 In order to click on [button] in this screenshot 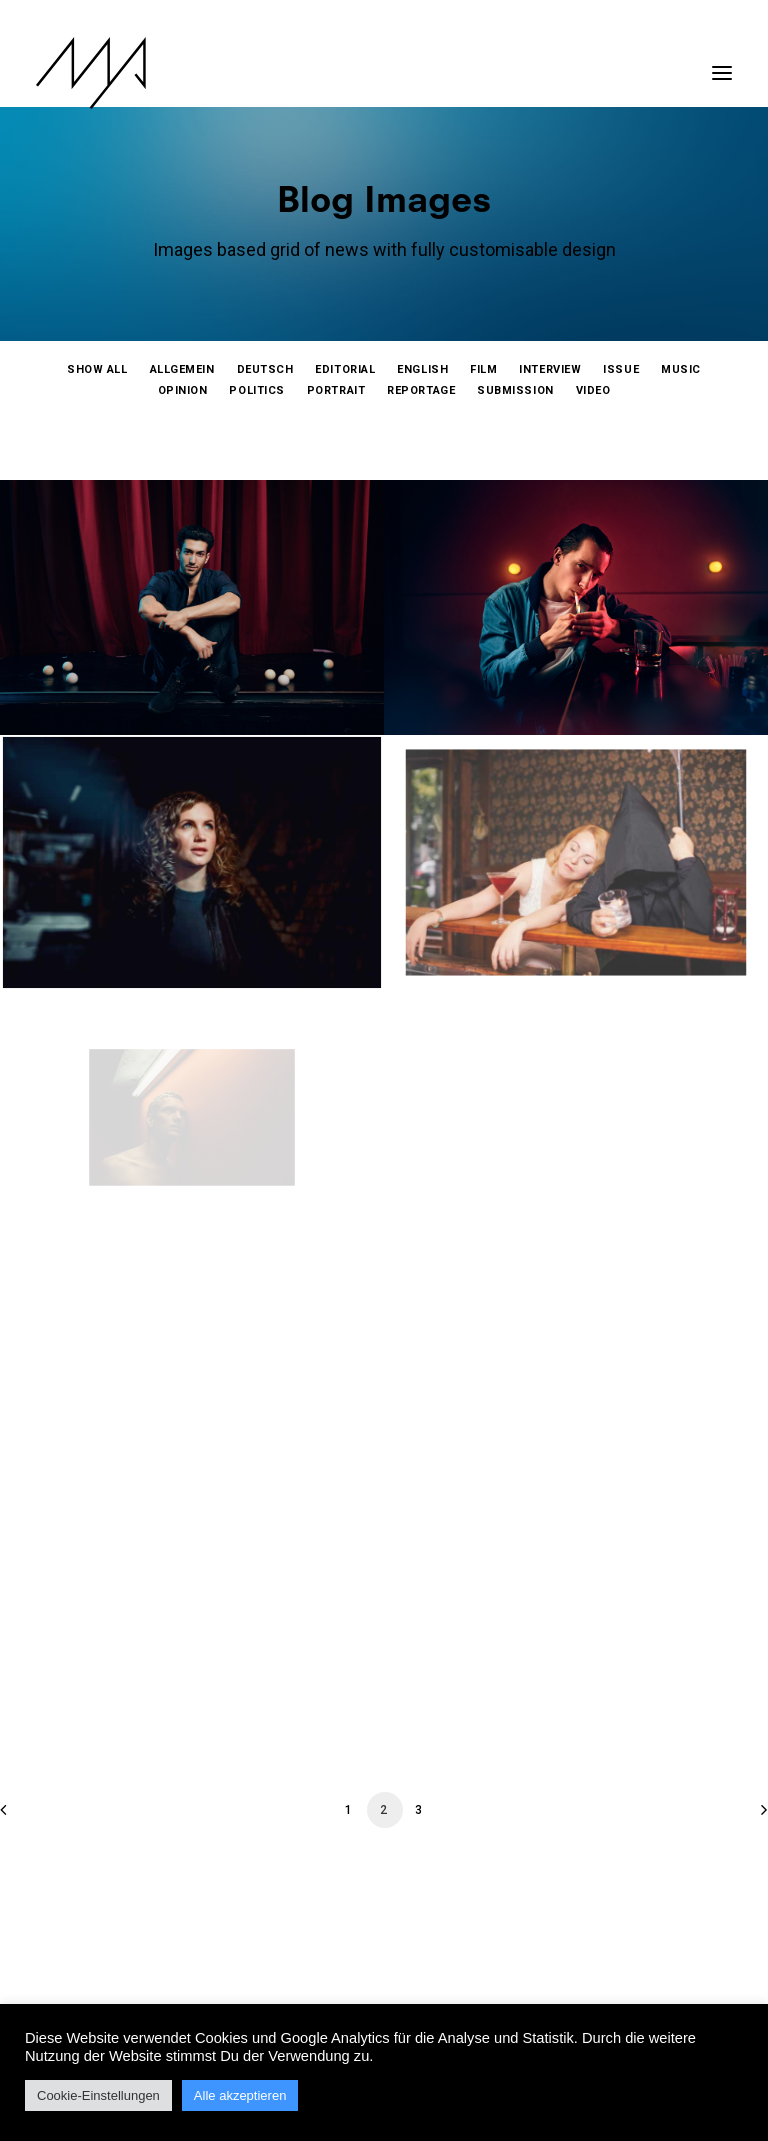, I will do `click(722, 63)`.